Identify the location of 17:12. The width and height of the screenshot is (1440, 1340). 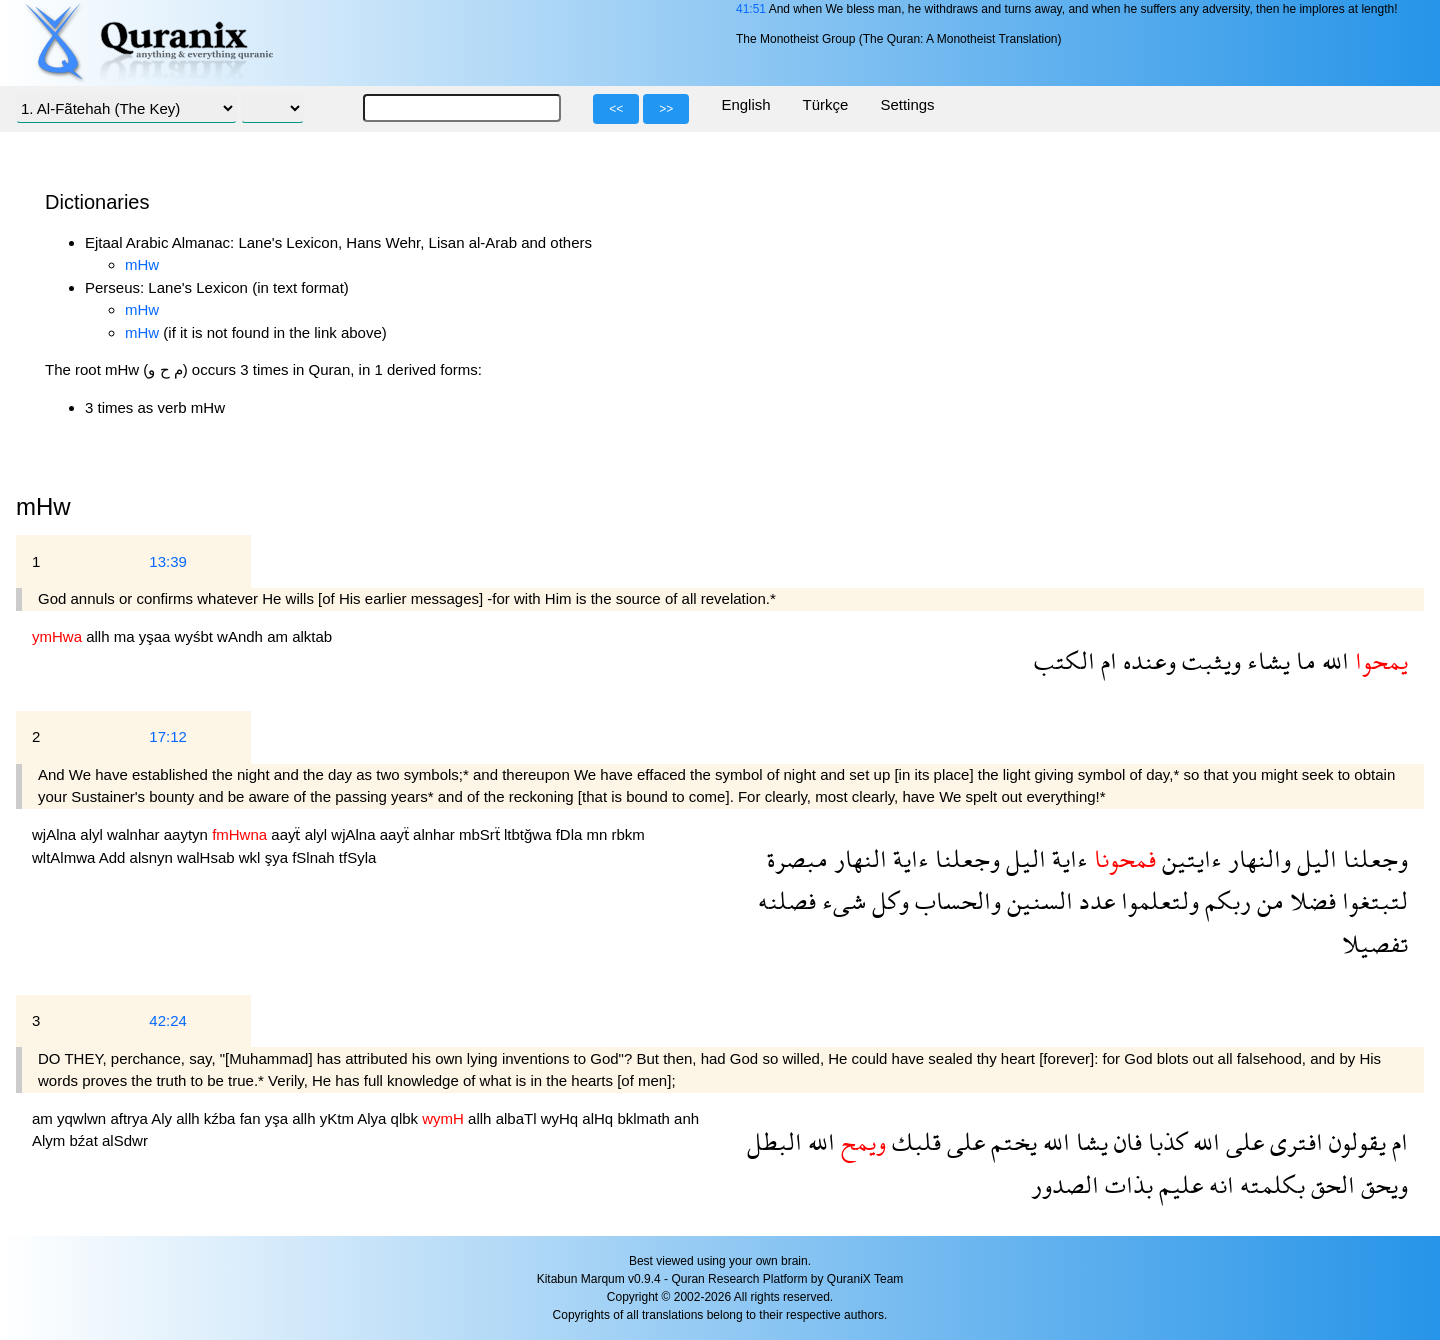
(168, 736).